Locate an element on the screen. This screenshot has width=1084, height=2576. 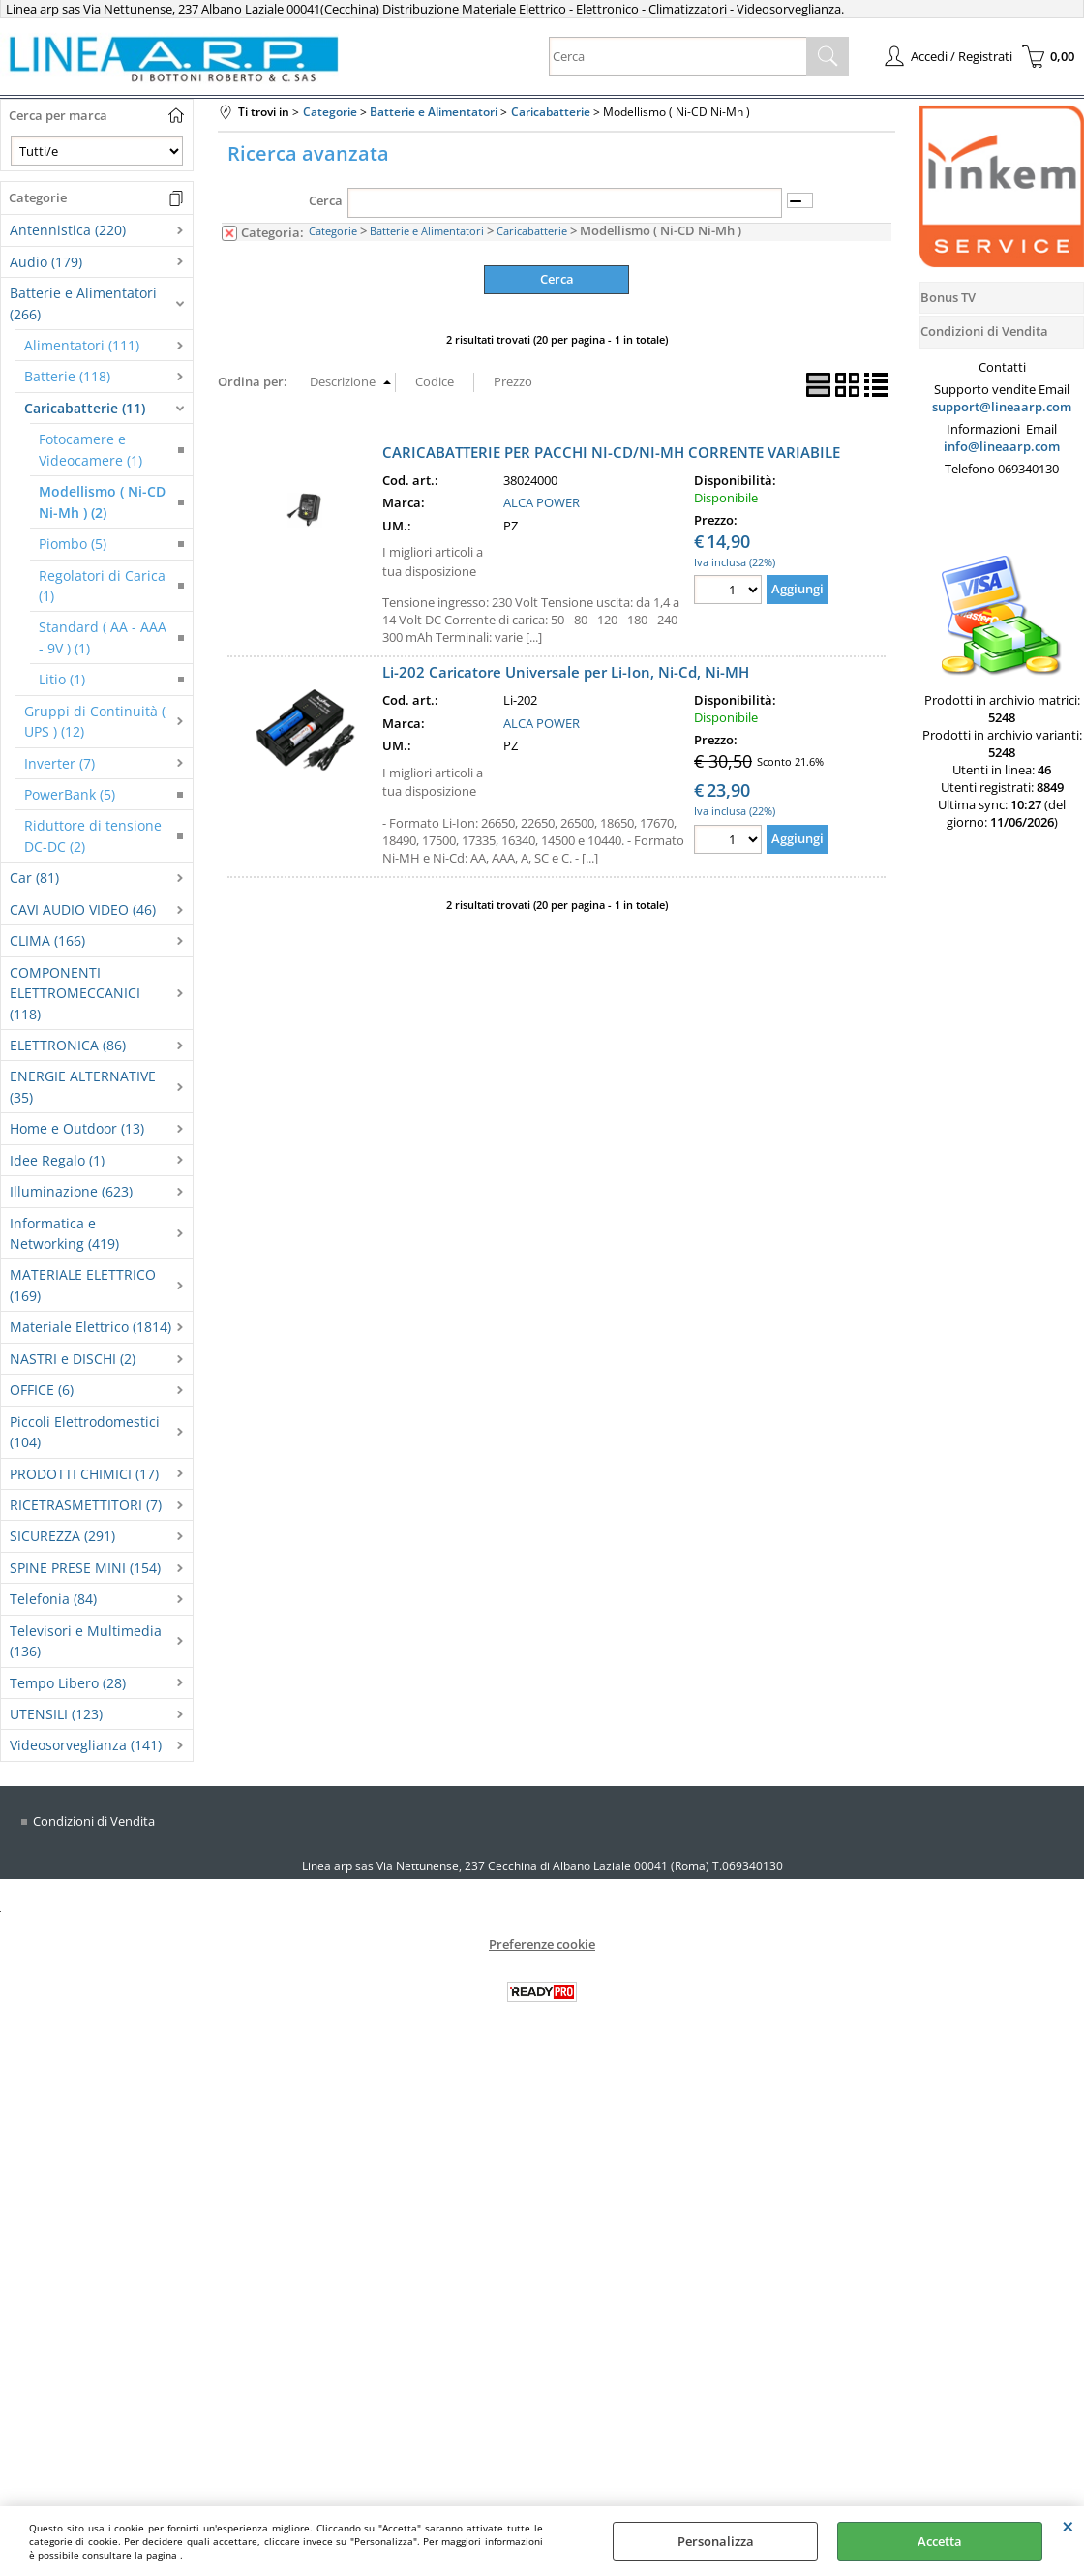
Condizioni di Vendita is located at coordinates (94, 1821).